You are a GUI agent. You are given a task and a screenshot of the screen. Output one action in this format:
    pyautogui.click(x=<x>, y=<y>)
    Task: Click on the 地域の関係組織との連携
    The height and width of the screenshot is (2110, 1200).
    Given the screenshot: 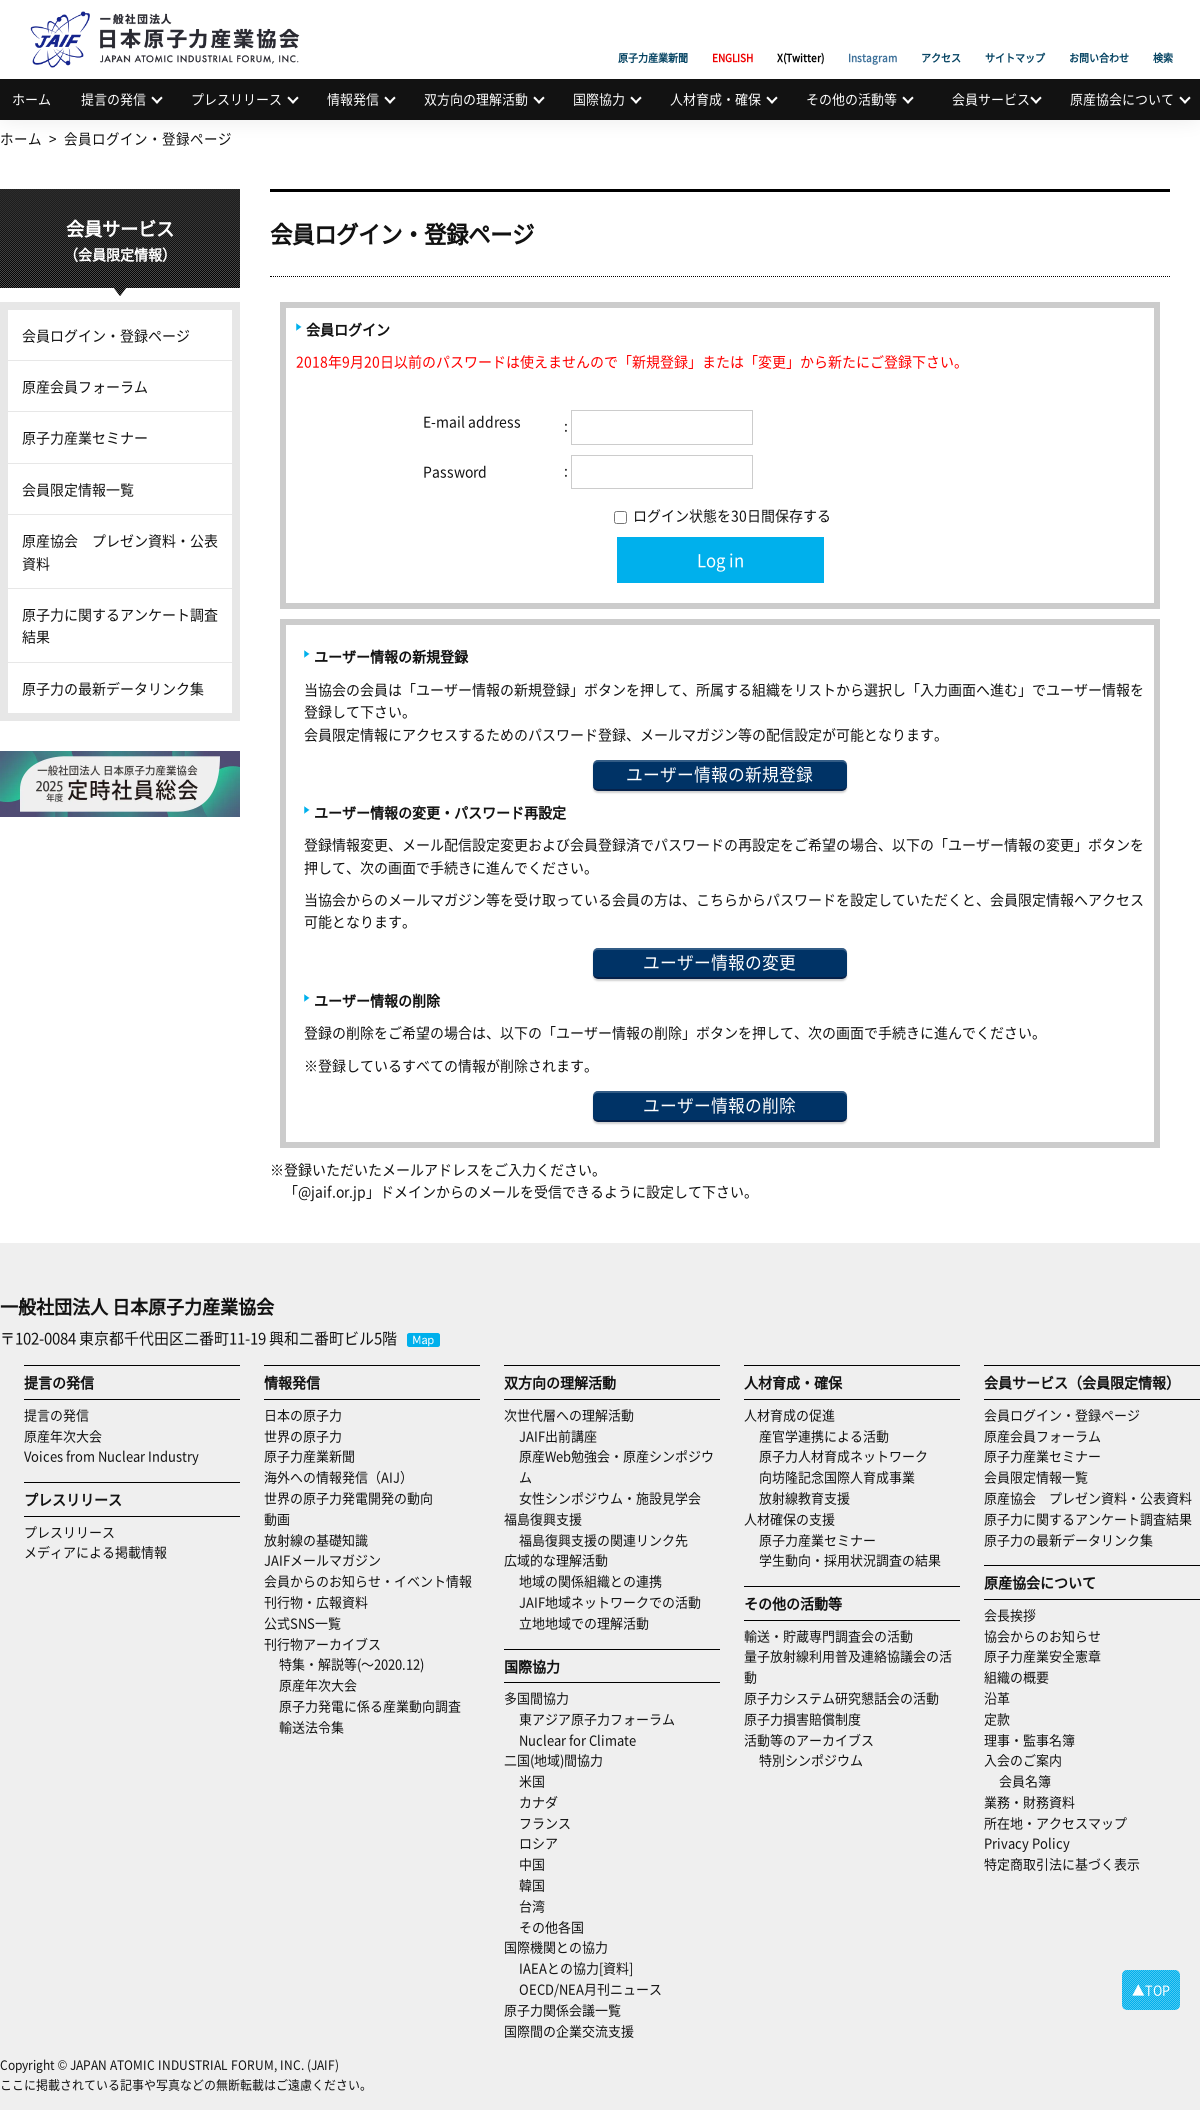 What is the action you would take?
    pyautogui.click(x=590, y=1580)
    